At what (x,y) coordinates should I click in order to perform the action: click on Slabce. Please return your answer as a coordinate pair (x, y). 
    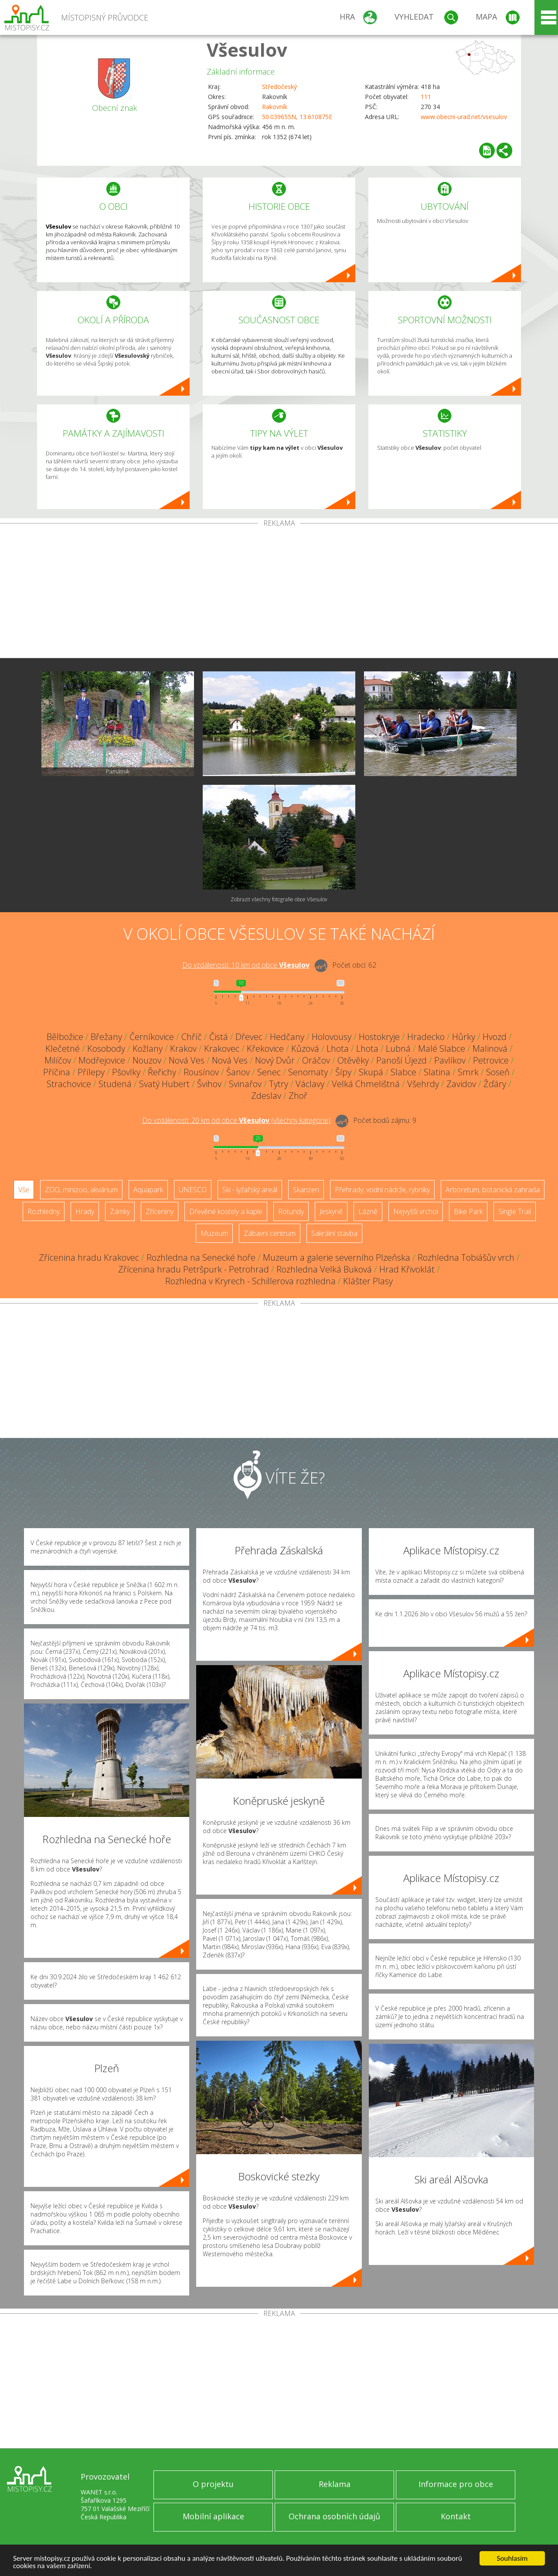
    Looking at the image, I should click on (403, 1072).